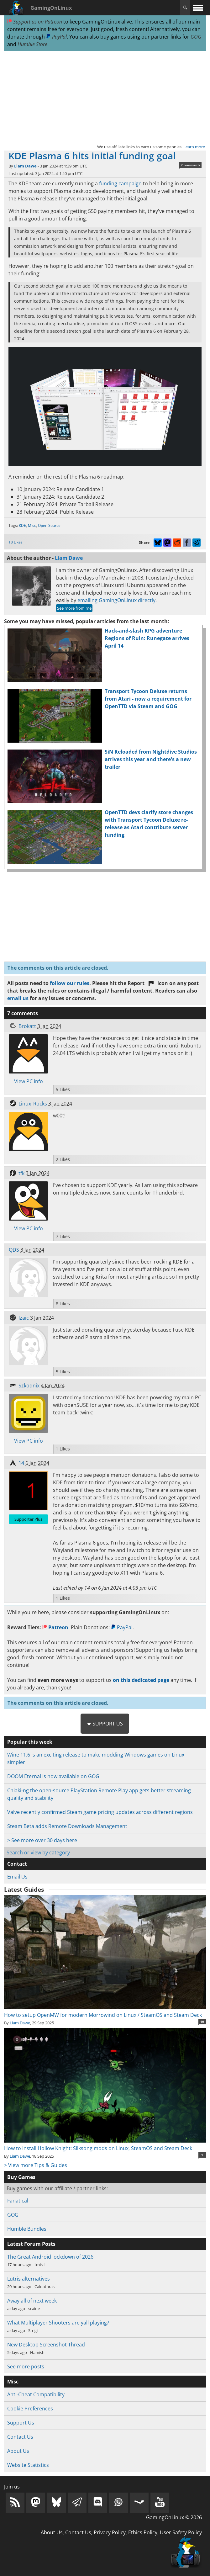  Describe the element at coordinates (116, 600) in the screenshot. I see `emailing GamingOnLinux directly` at that location.